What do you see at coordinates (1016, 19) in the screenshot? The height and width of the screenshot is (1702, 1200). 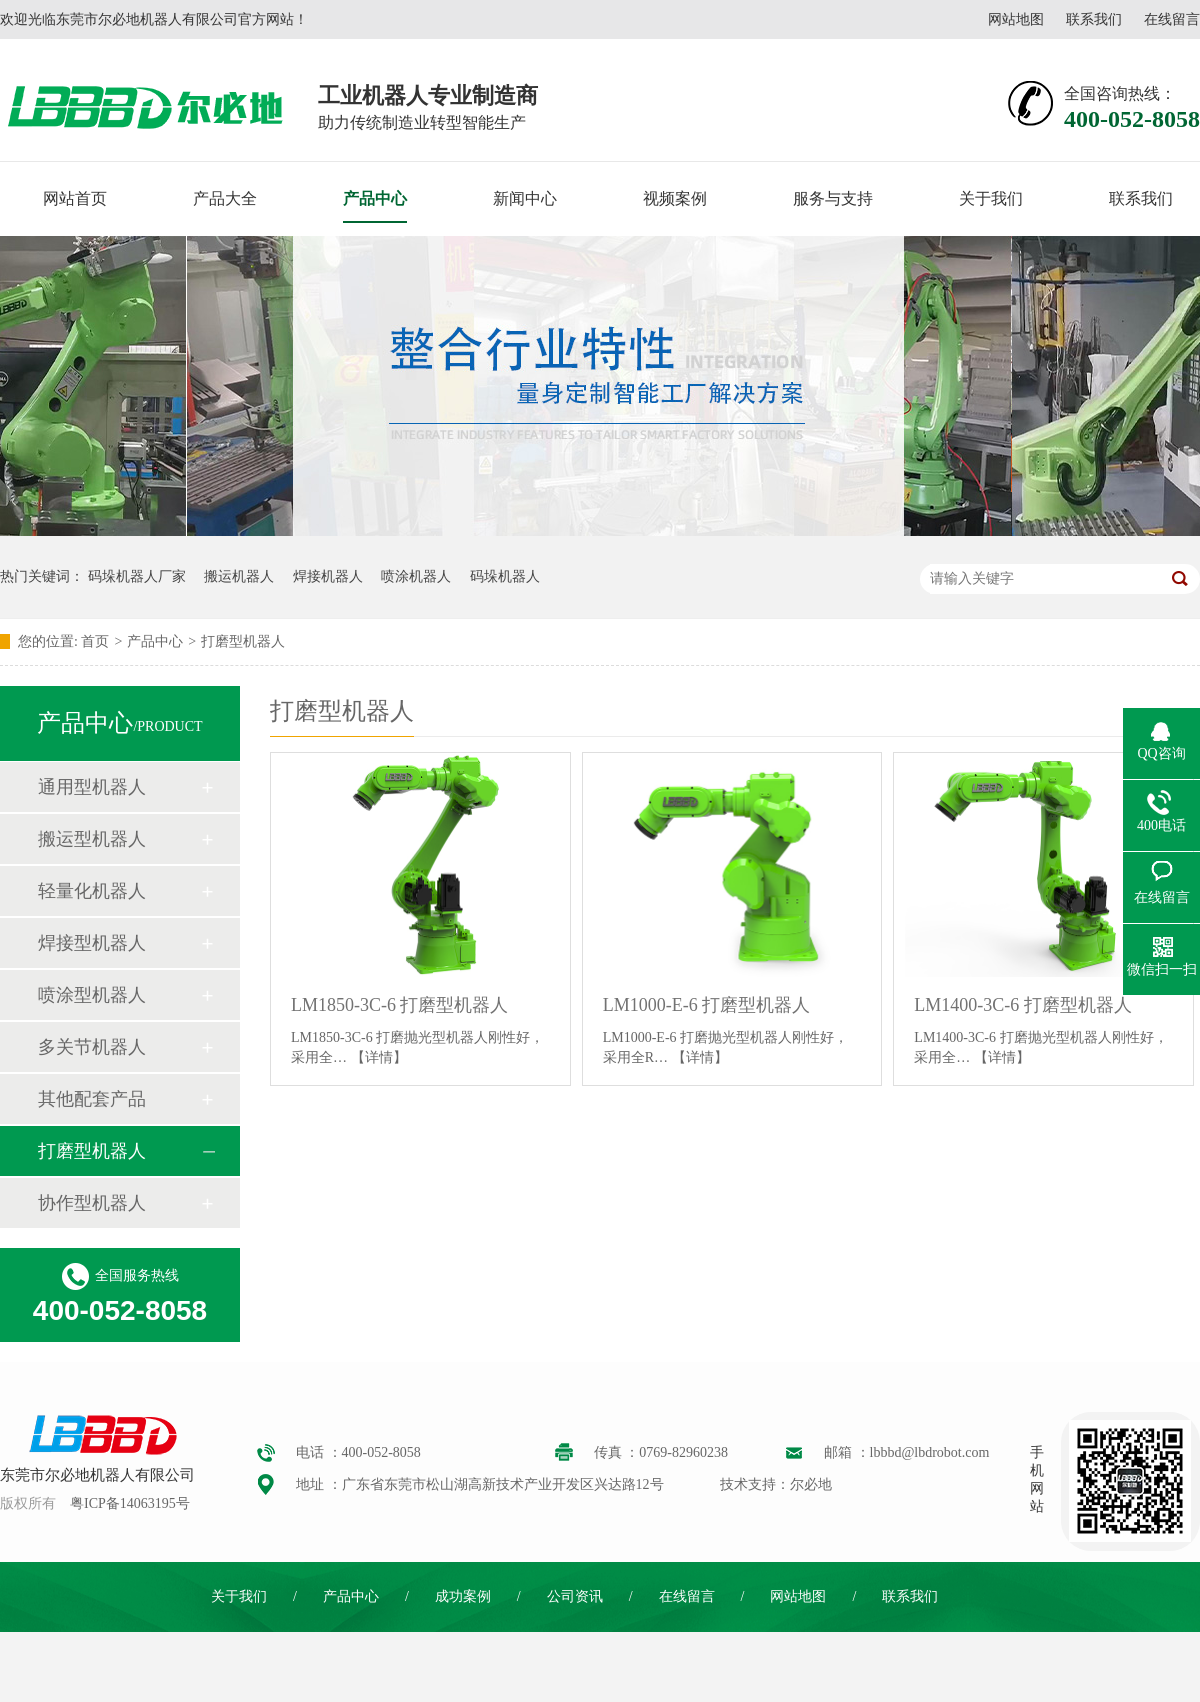 I see `网站地图` at bounding box center [1016, 19].